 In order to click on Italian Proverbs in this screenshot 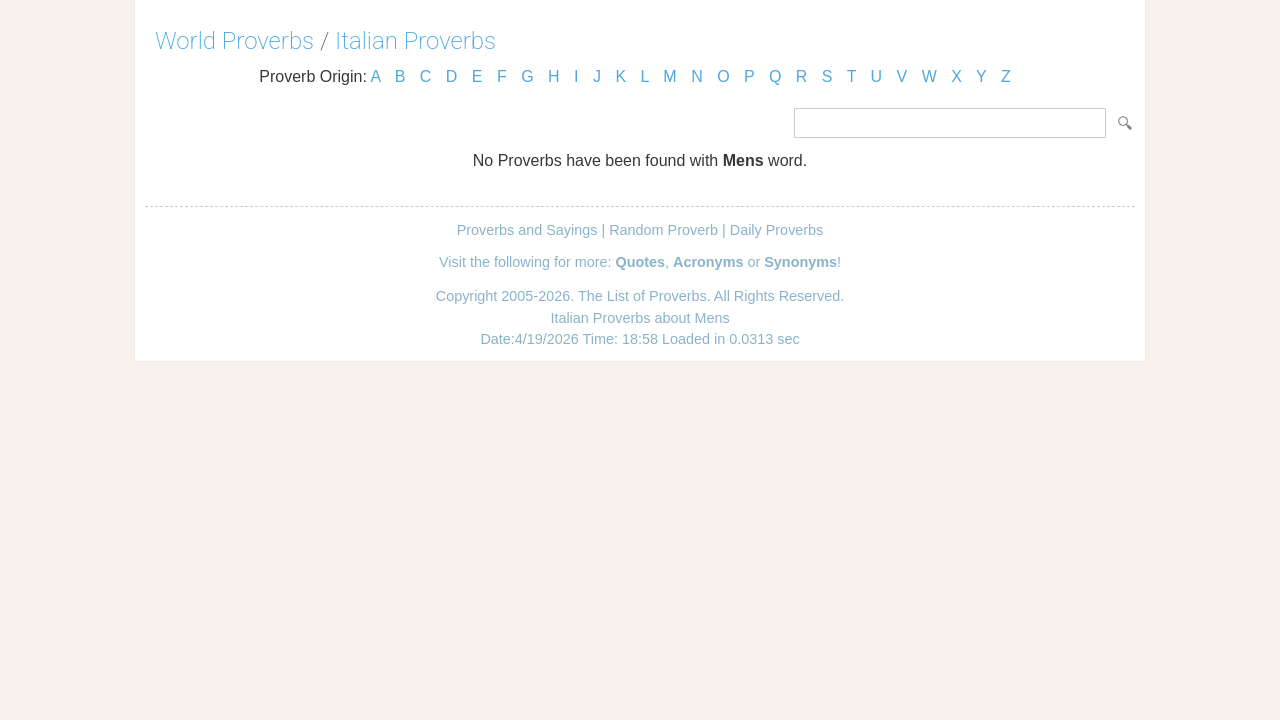, I will do `click(415, 41)`.